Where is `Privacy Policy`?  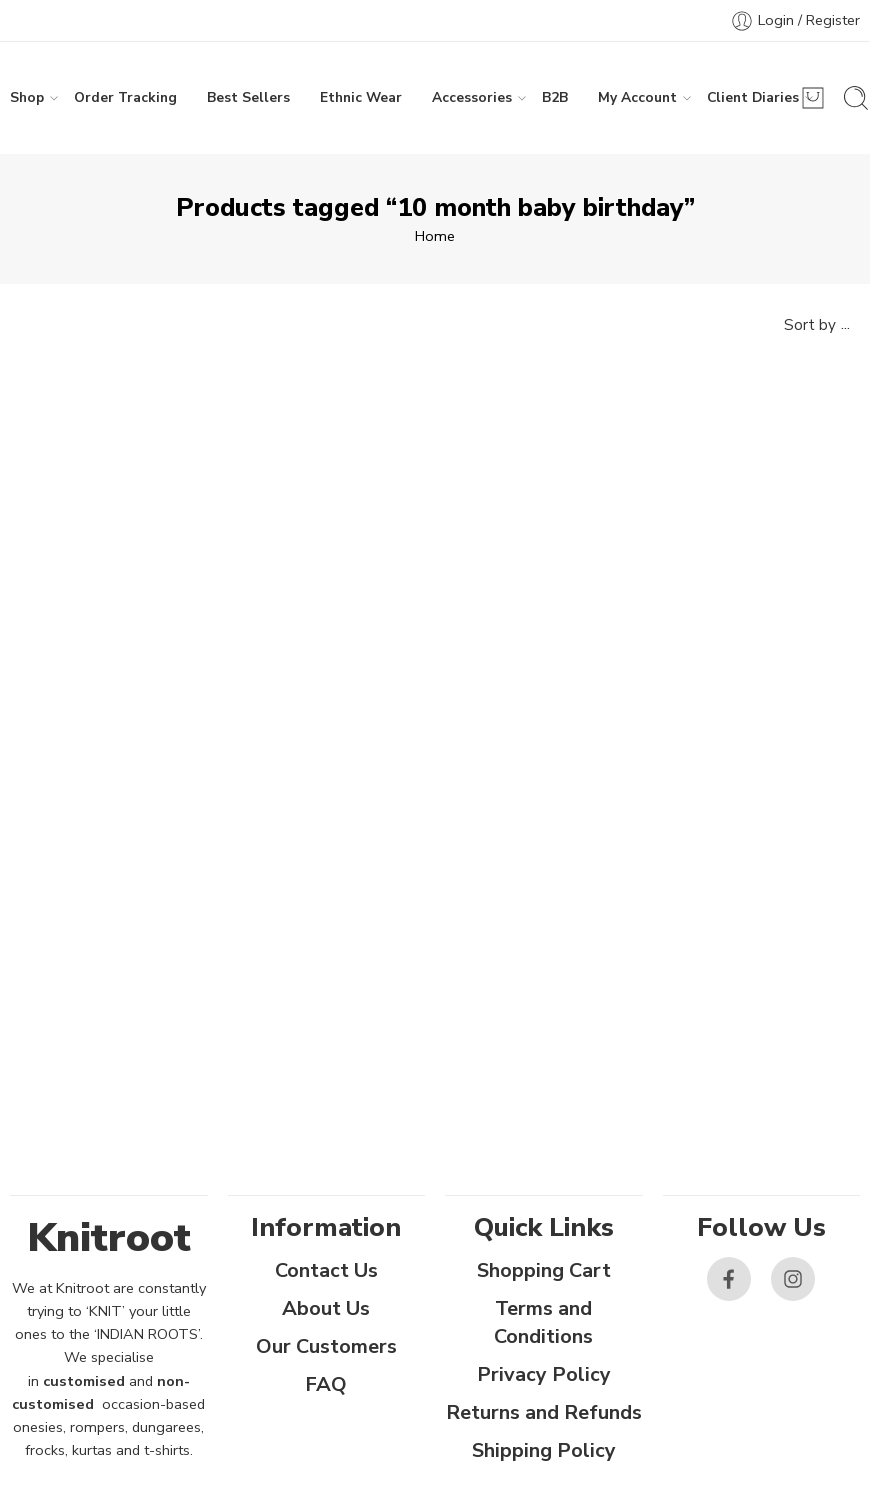
Privacy Policy is located at coordinates (544, 1374).